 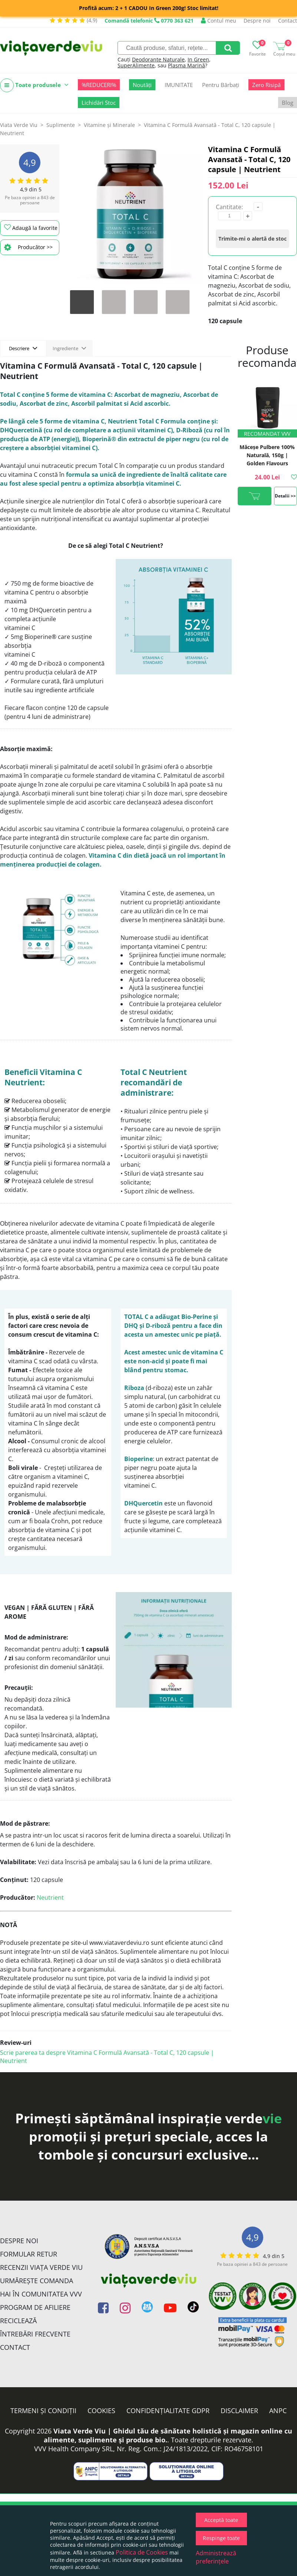 I want to click on Pentru Bărbați, so click(x=220, y=84).